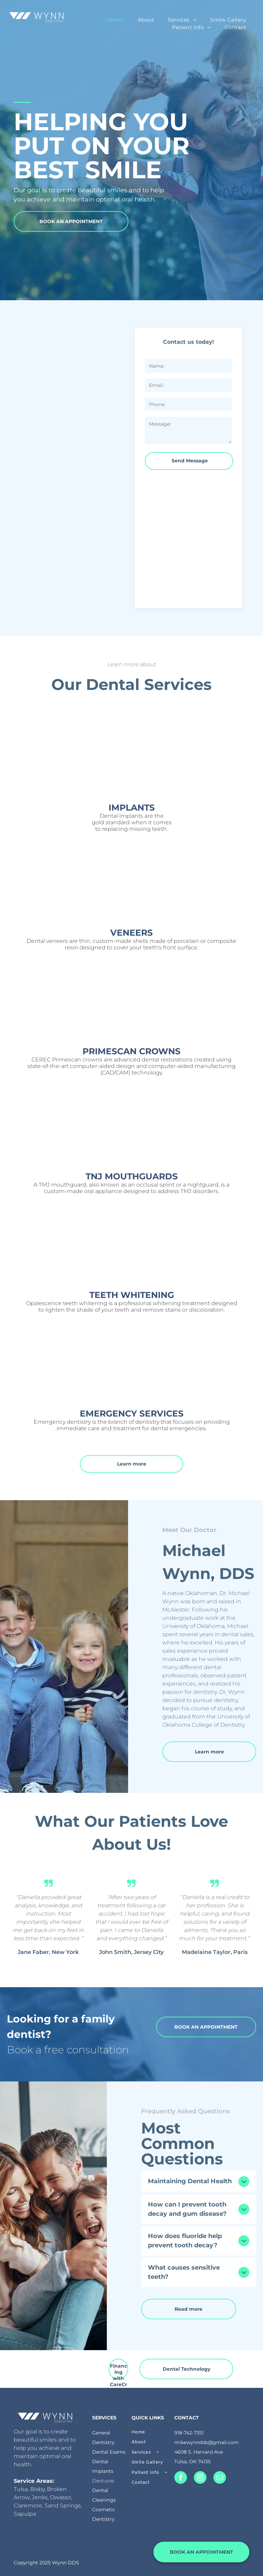  I want to click on Dental Exams, so click(108, 2452).